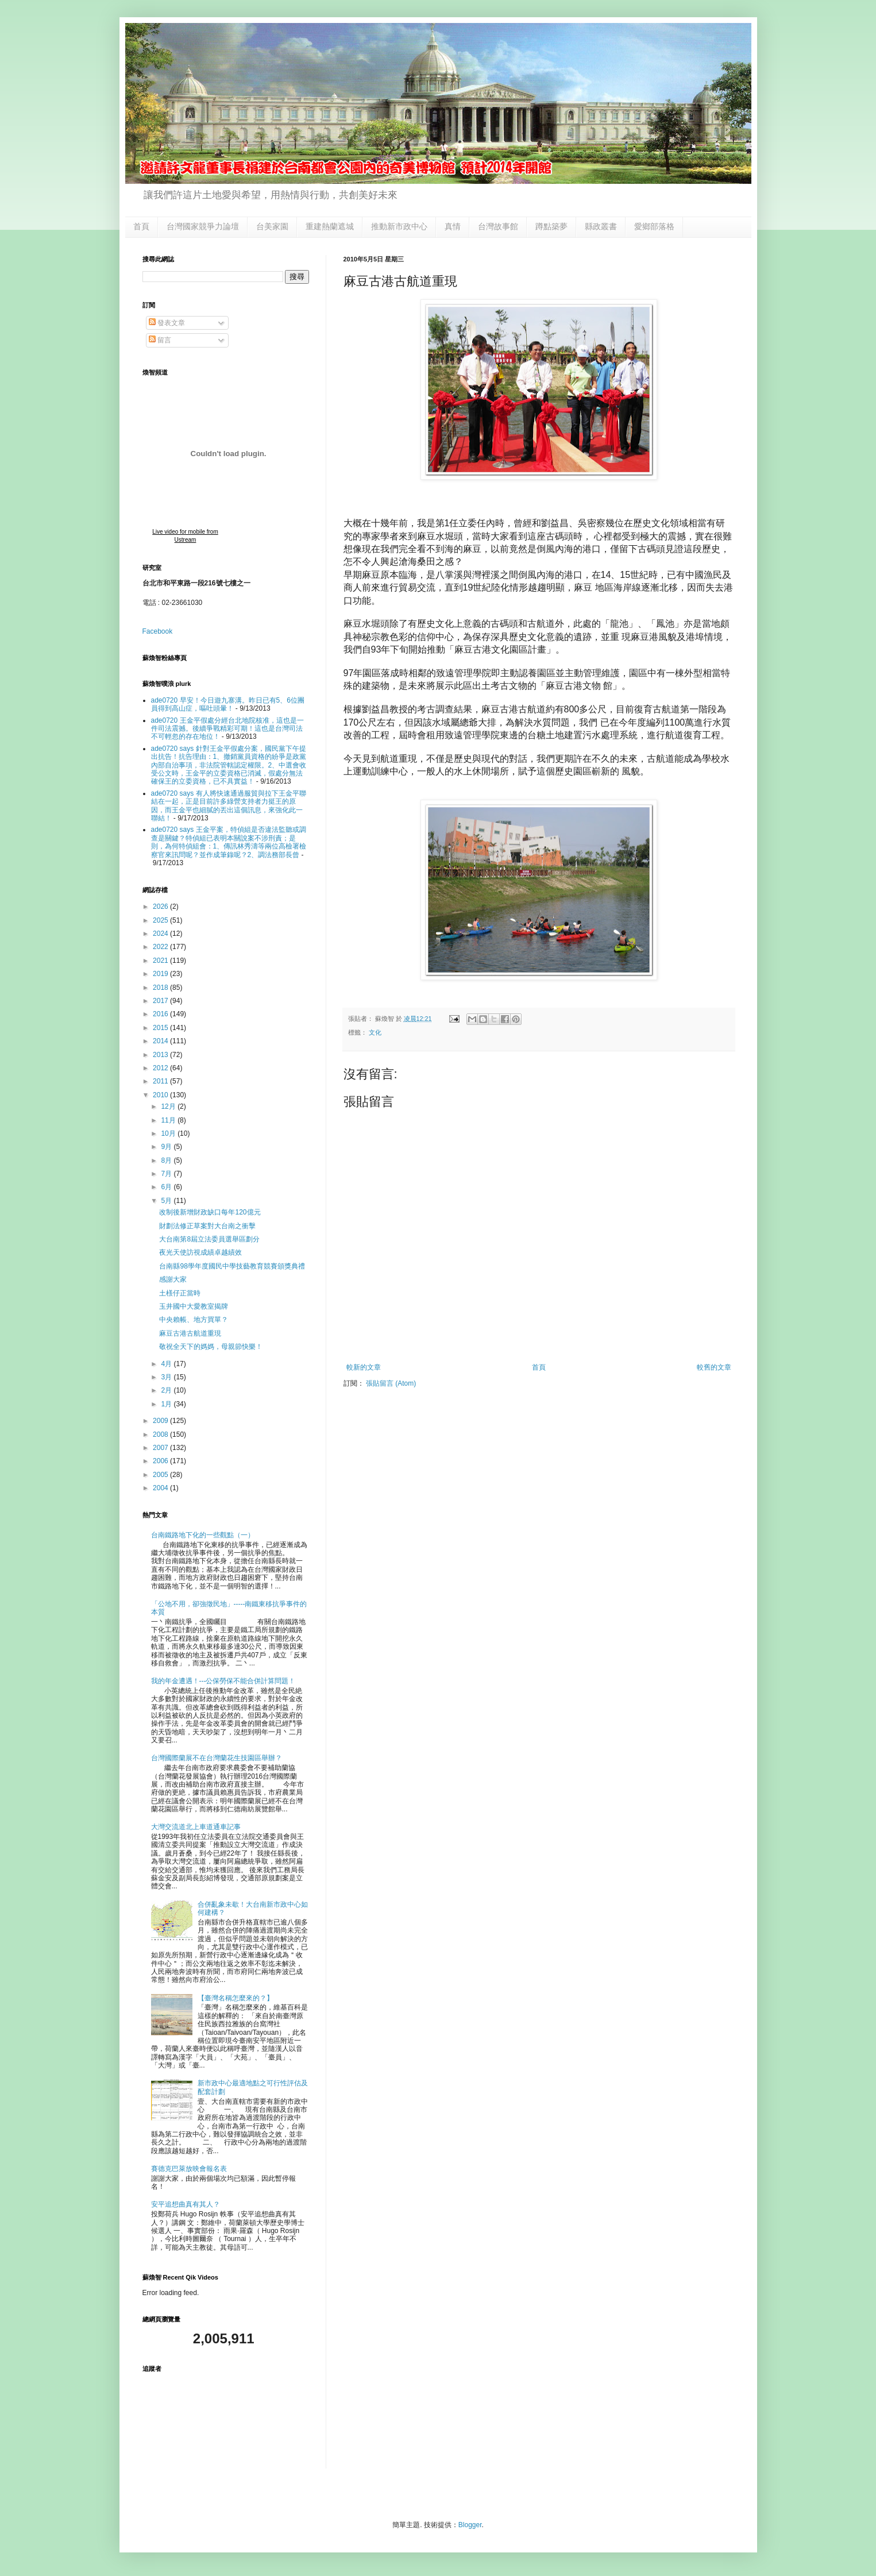  What do you see at coordinates (169, 1106) in the screenshot?
I see `12月` at bounding box center [169, 1106].